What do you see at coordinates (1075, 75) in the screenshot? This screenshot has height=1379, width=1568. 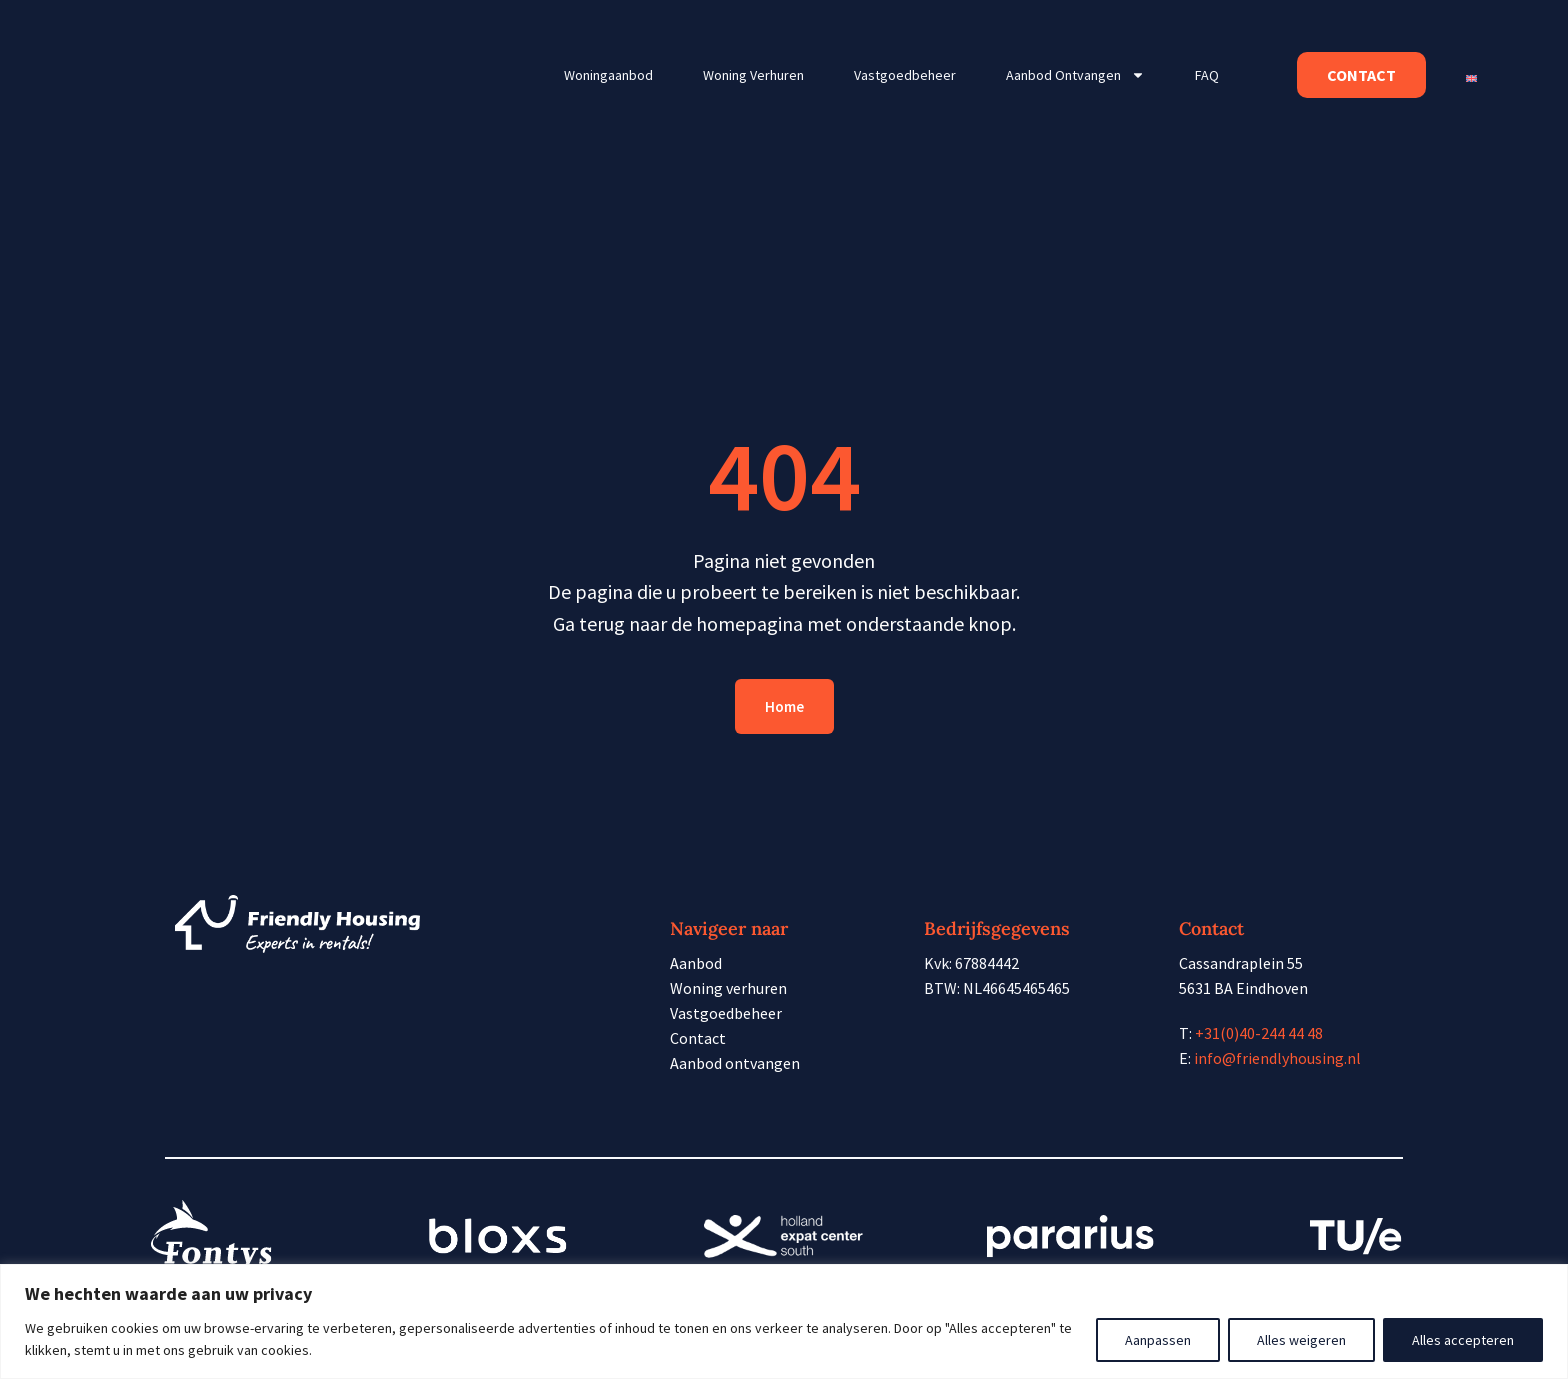 I see `Aanbod ontvangen` at bounding box center [1075, 75].